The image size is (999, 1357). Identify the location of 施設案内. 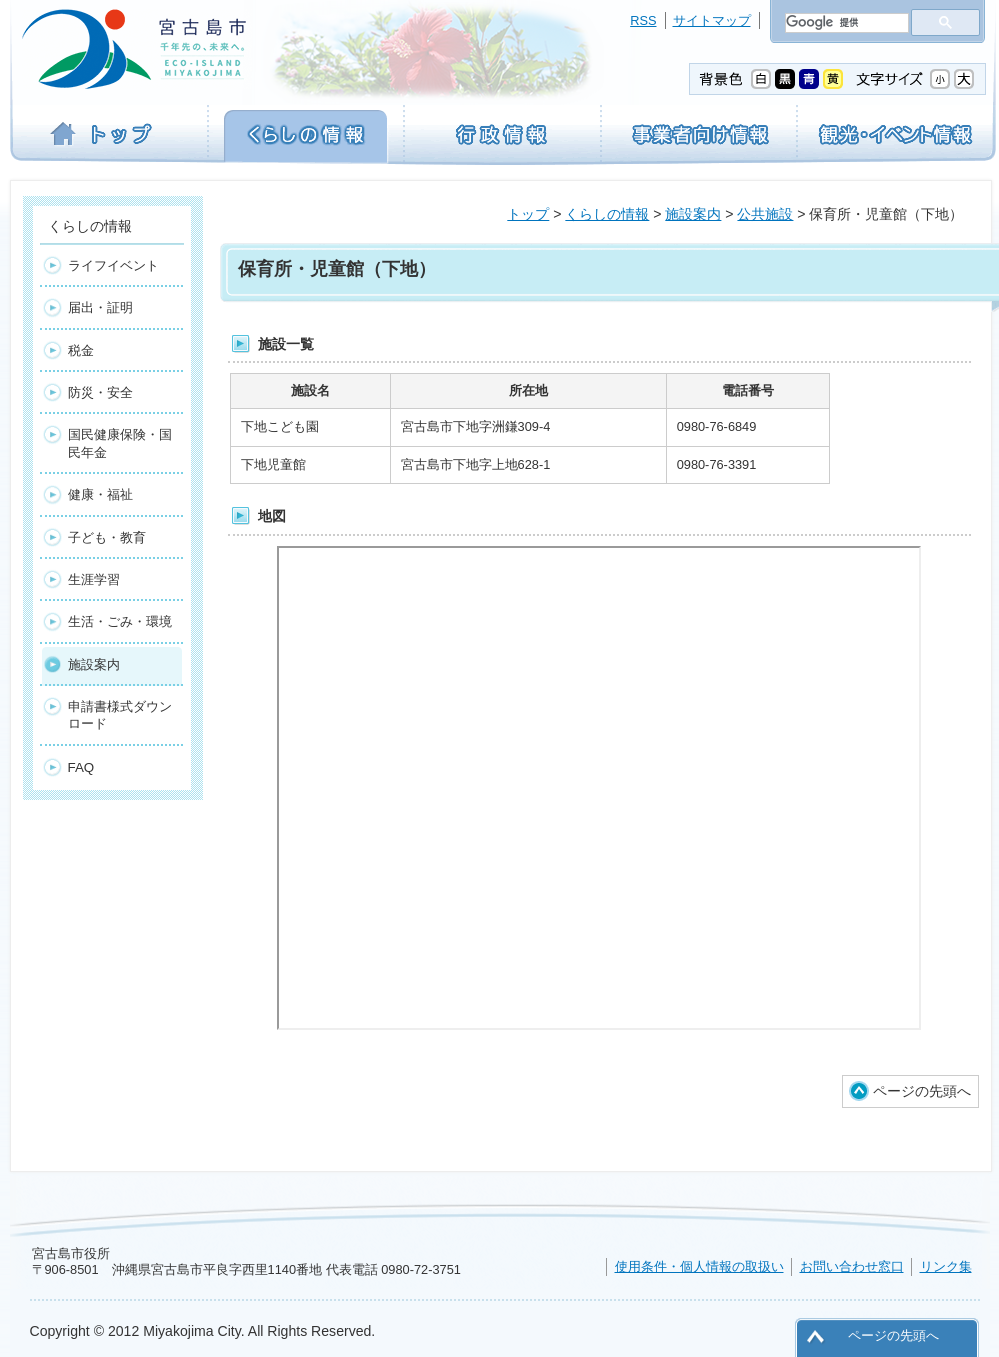
(693, 214).